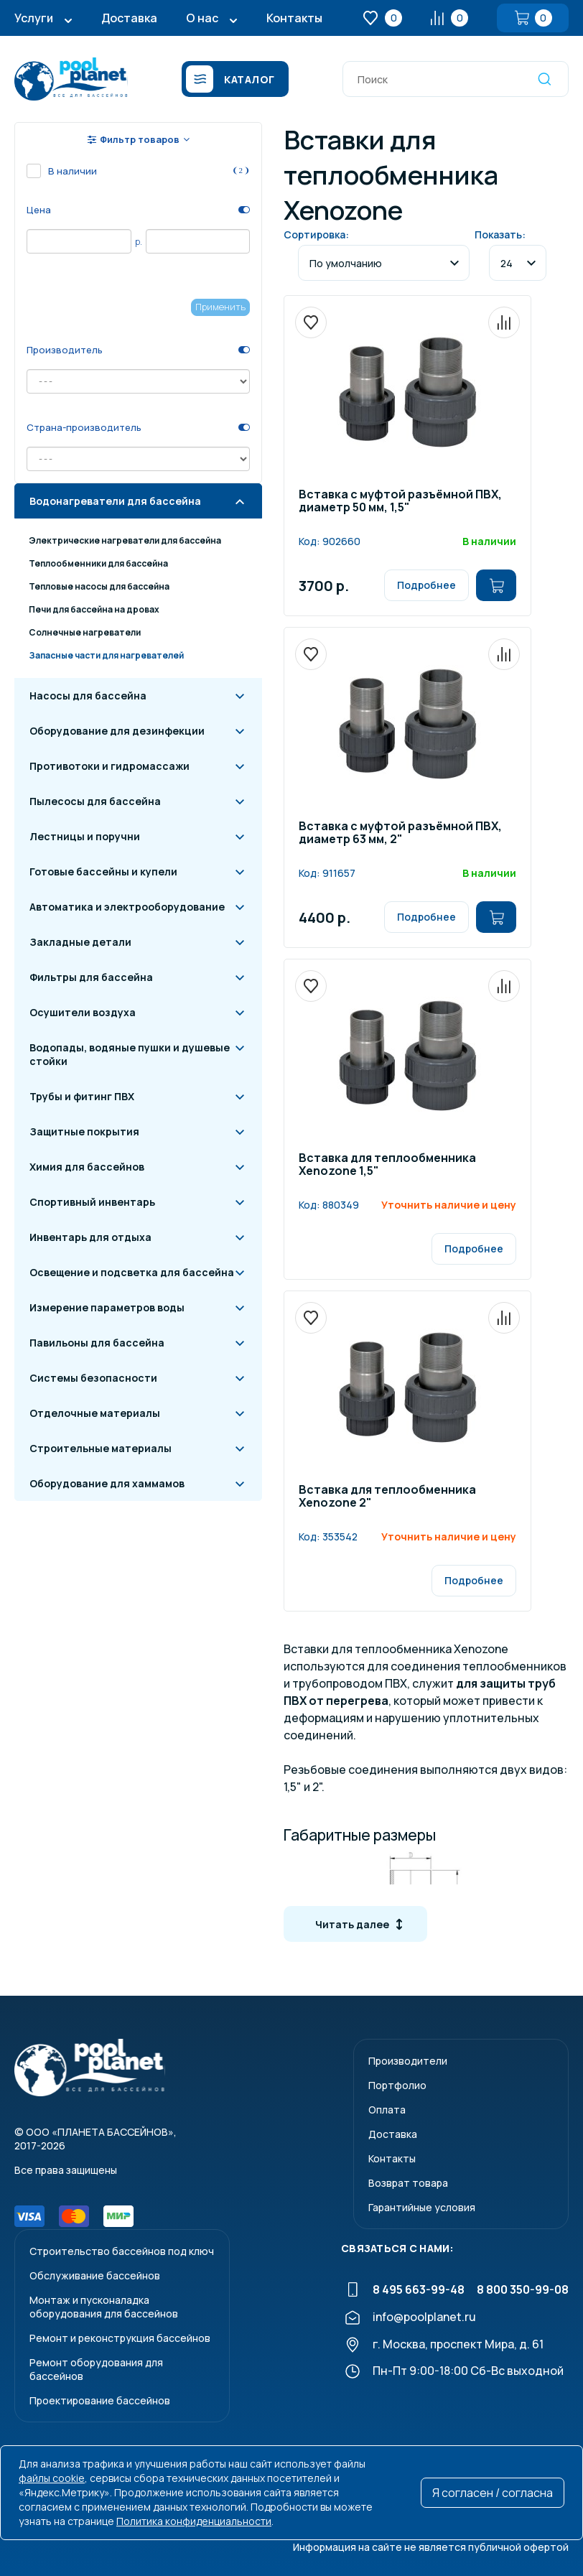 This screenshot has height=2576, width=583. Describe the element at coordinates (84, 1131) in the screenshot. I see `Защитные покрытия` at that location.